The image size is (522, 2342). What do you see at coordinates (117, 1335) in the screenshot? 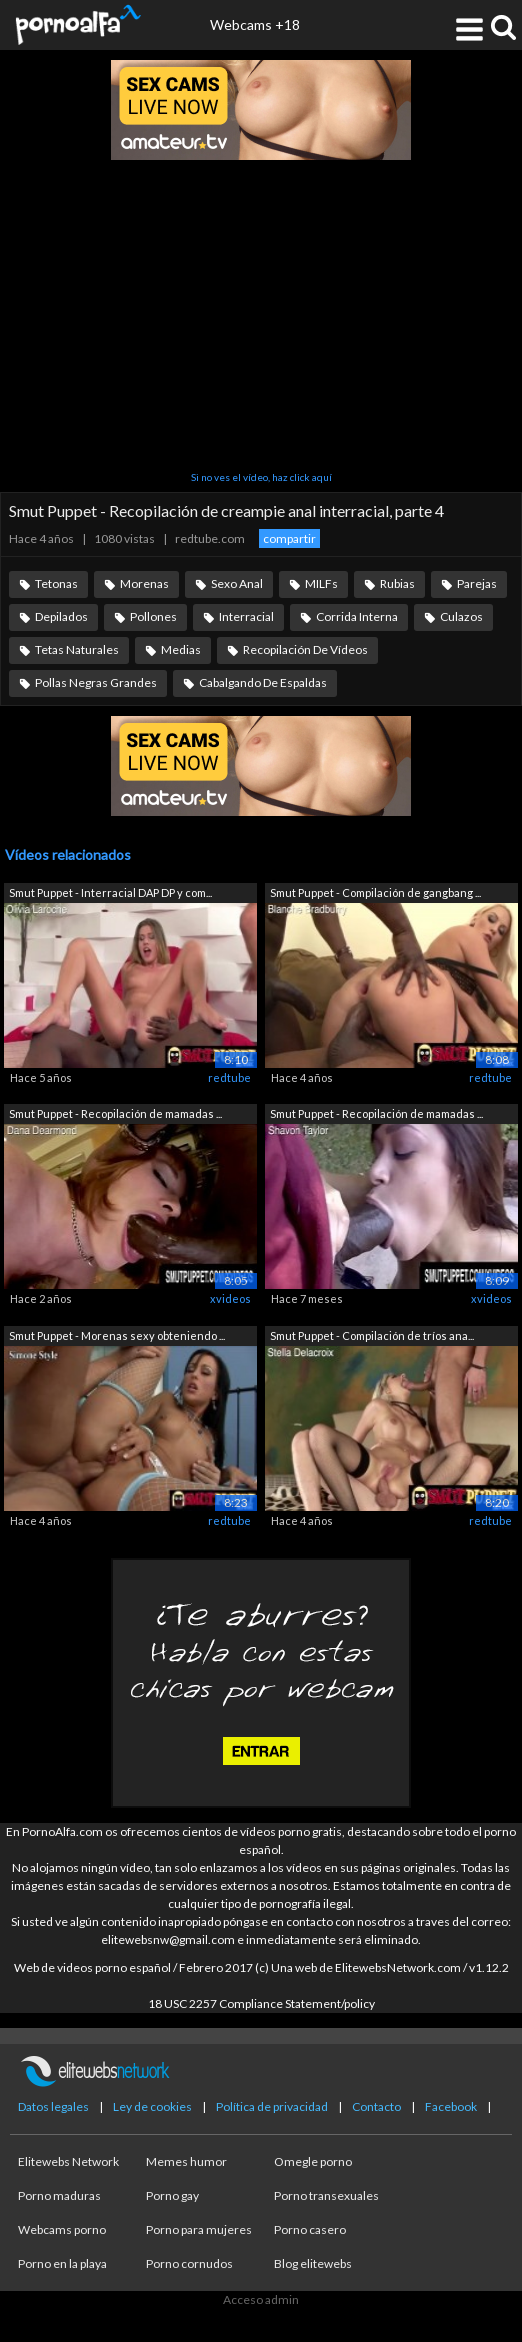
I see `Smut Puppet - Morenas sexy obteniendo ...` at bounding box center [117, 1335].